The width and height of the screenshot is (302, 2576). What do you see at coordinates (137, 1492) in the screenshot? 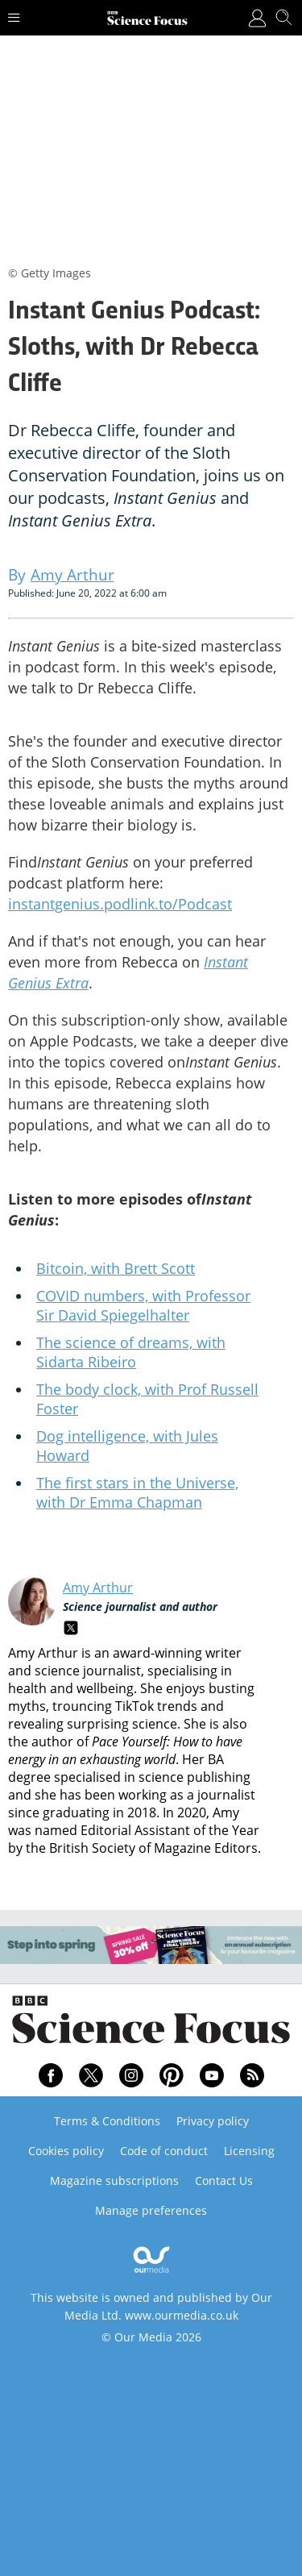
I see `The first stars in the Universe, with Dr Emma Chapman` at bounding box center [137, 1492].